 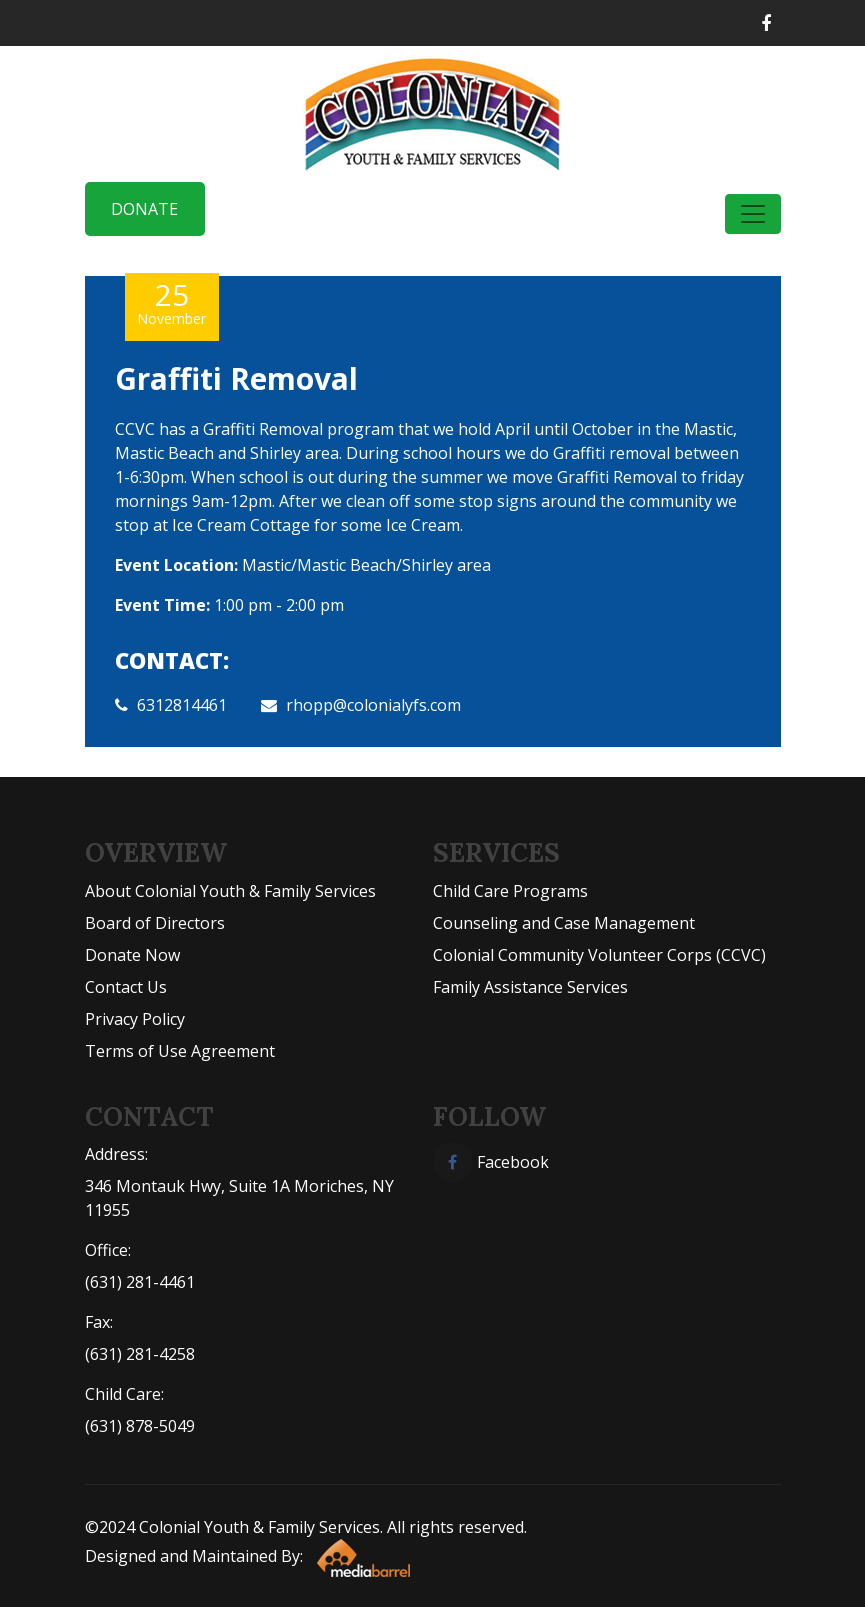 What do you see at coordinates (116, 1154) in the screenshot?
I see `Address:` at bounding box center [116, 1154].